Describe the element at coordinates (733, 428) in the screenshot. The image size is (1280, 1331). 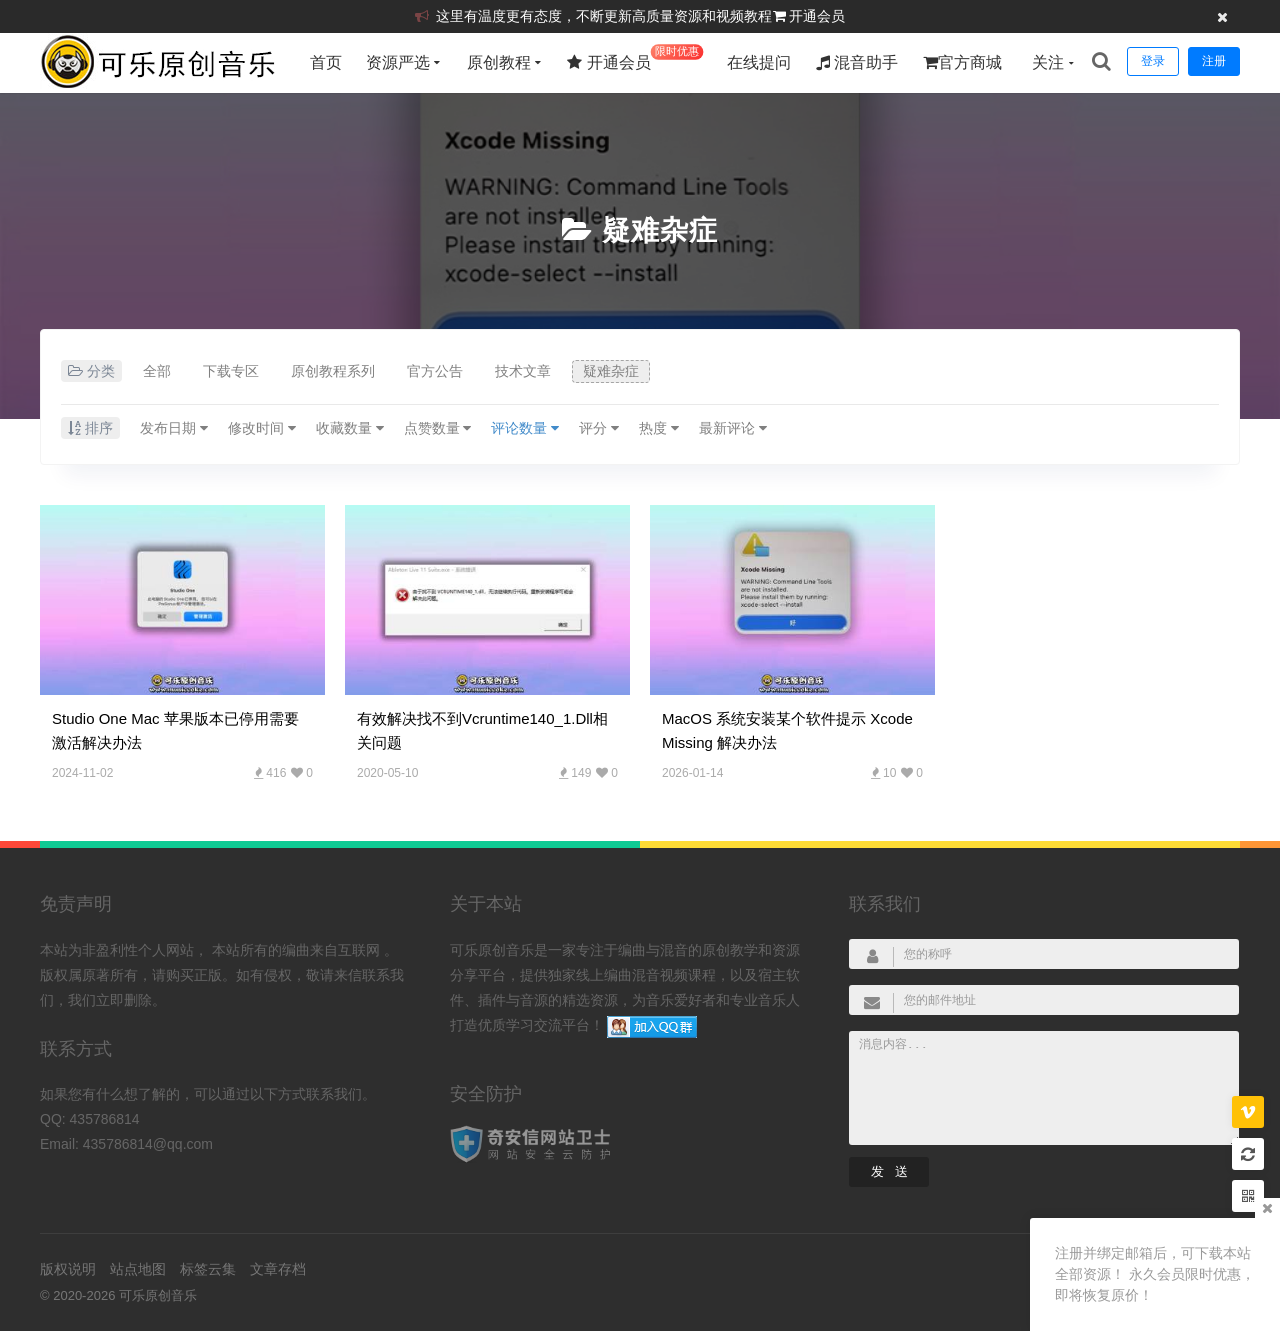
I see `最新评论` at that location.